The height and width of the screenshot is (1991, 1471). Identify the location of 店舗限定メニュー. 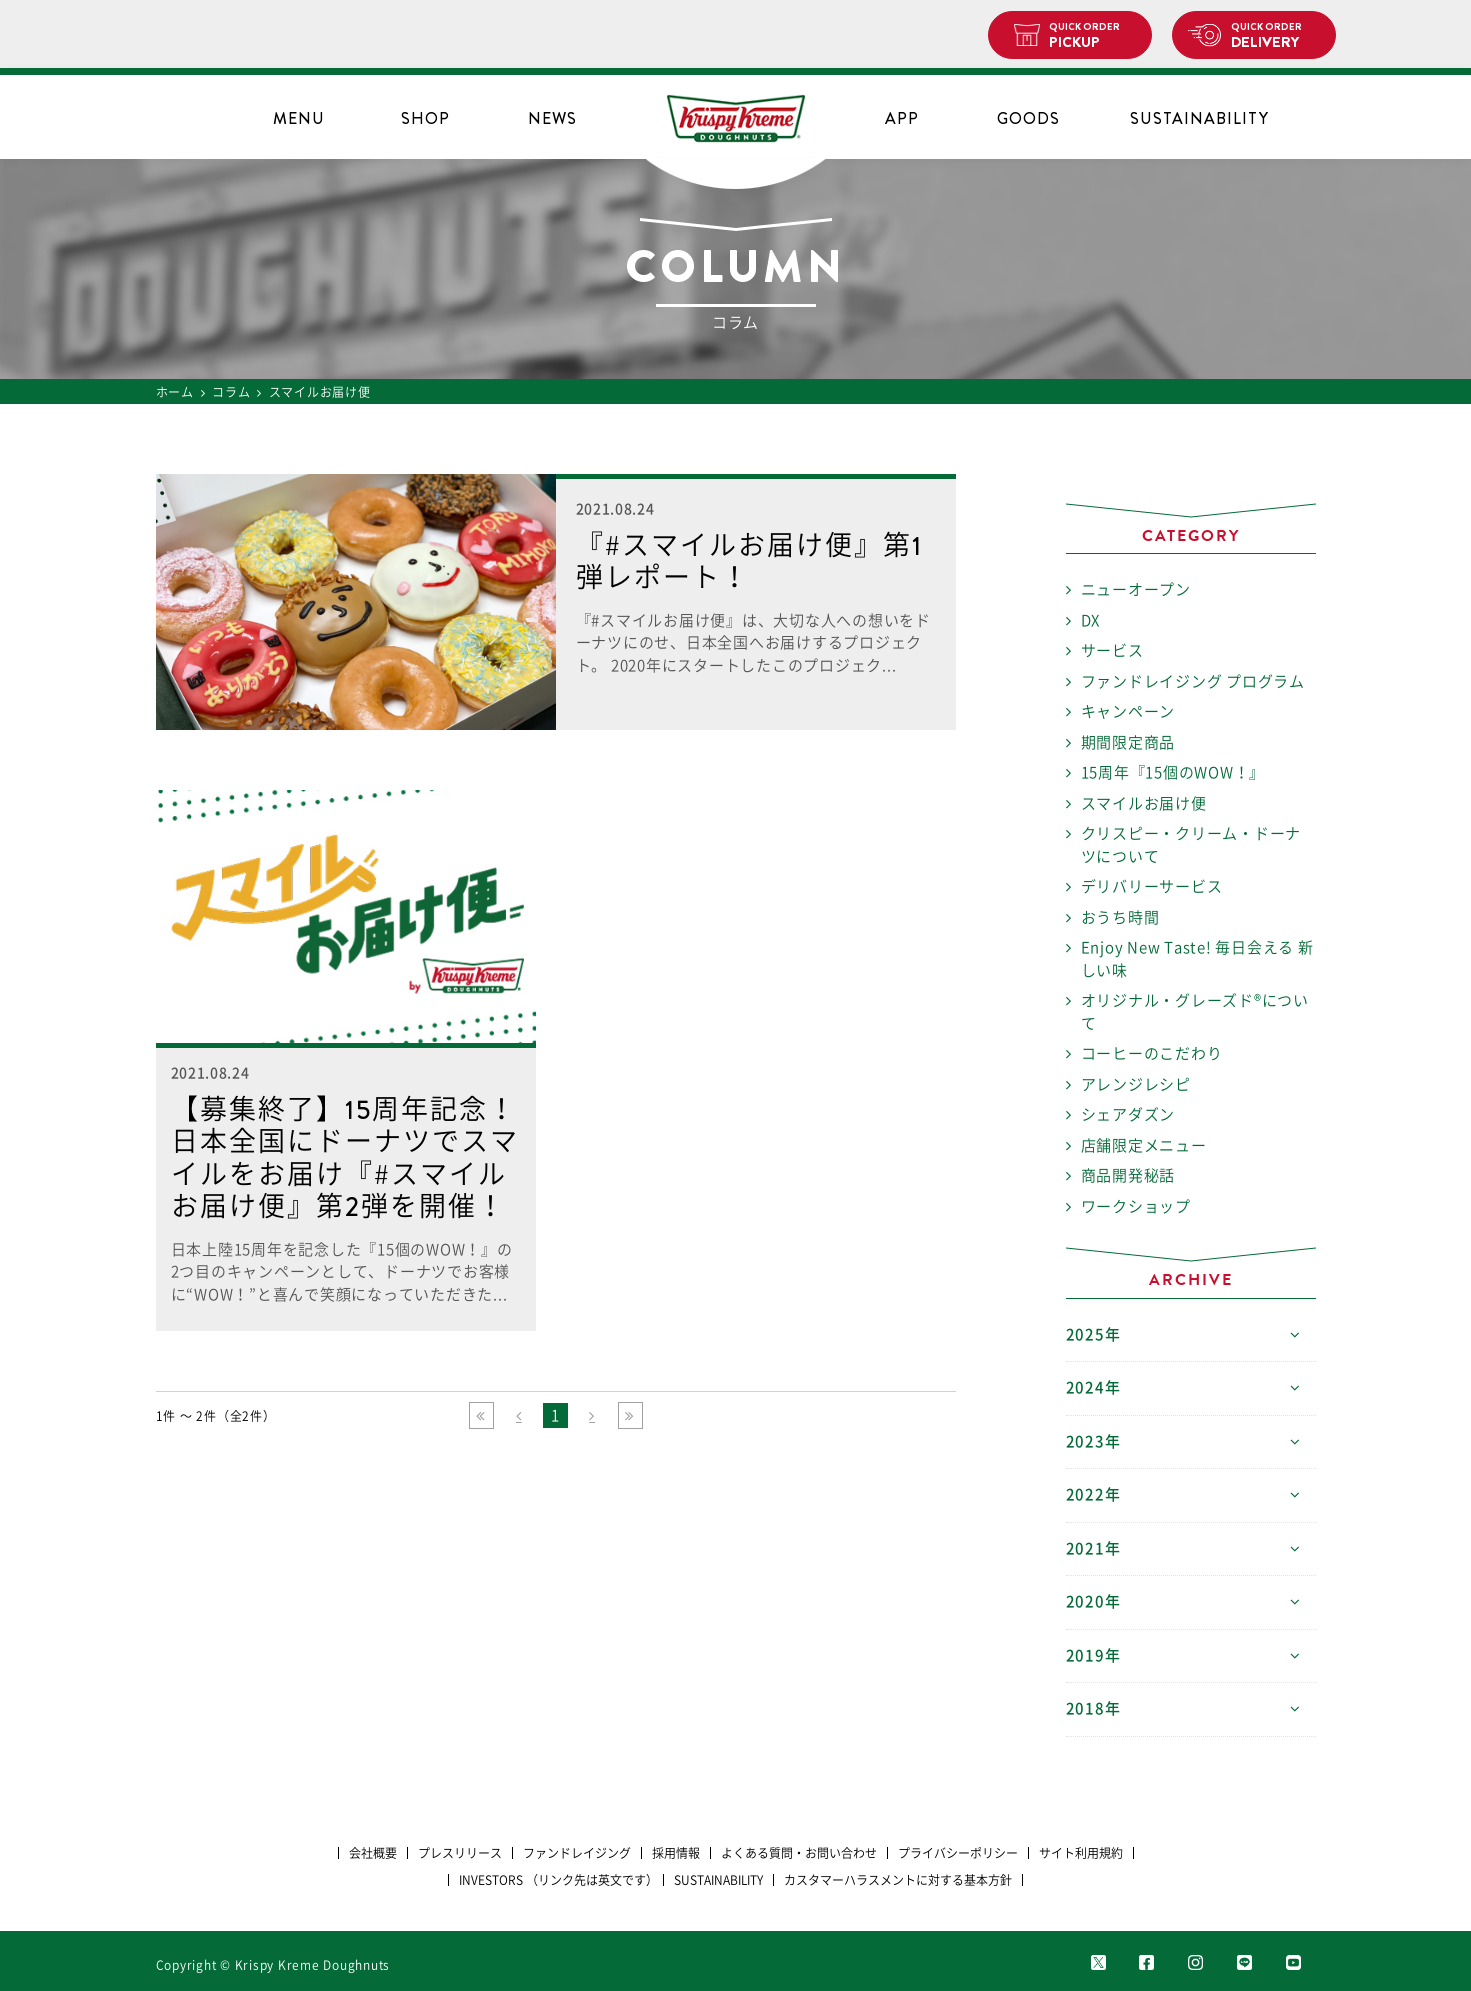
(1144, 1145).